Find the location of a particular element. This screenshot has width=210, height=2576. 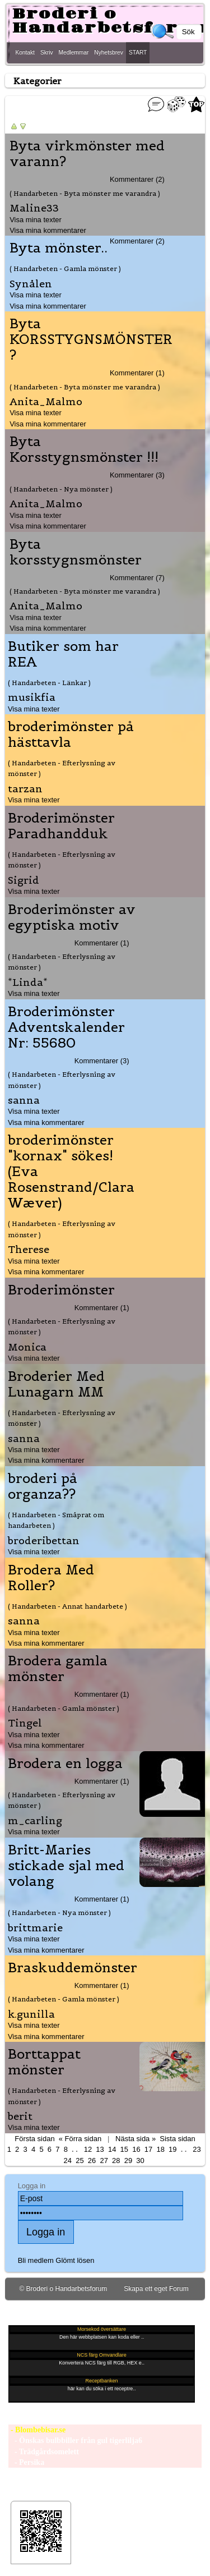

Monica is located at coordinates (27, 1346).